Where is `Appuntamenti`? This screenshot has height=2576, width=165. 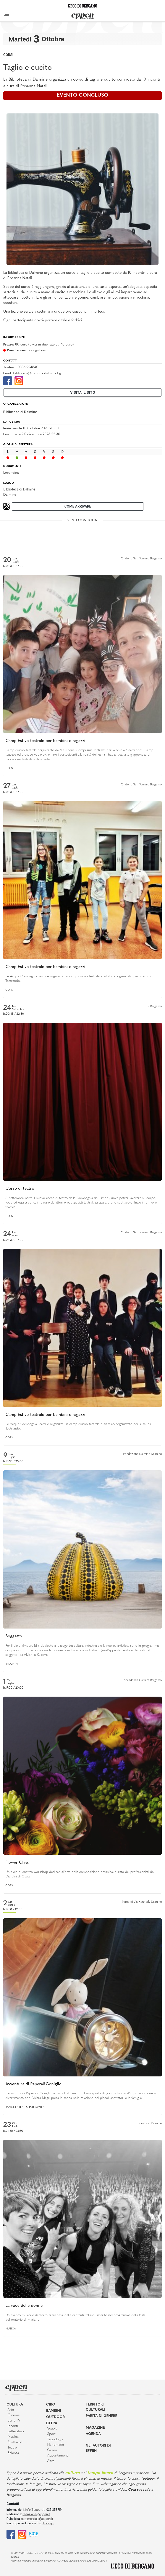
Appuntamenti is located at coordinates (58, 2455).